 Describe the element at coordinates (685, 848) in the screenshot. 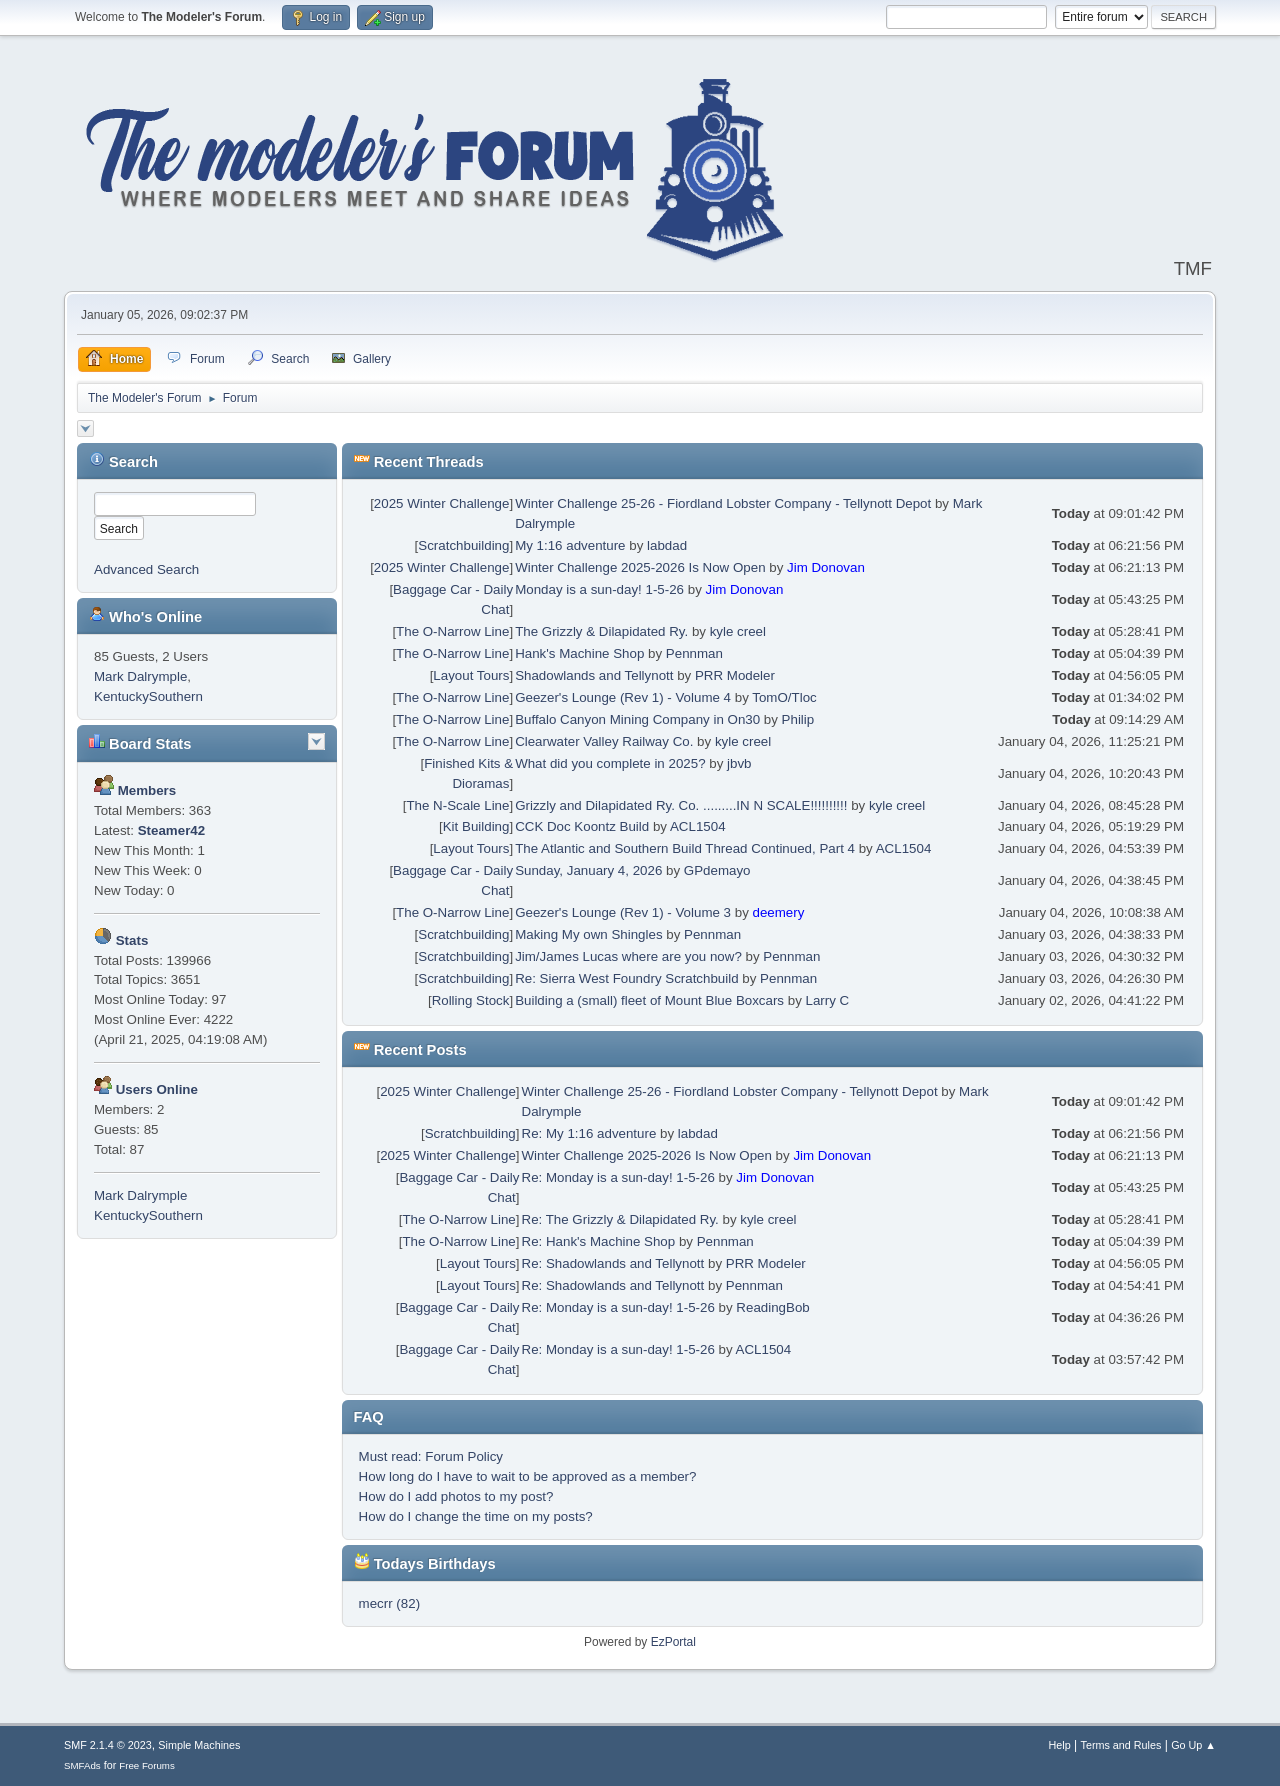

I see `The Atlantic and Southern Build Thread Continued, Part 4` at that location.